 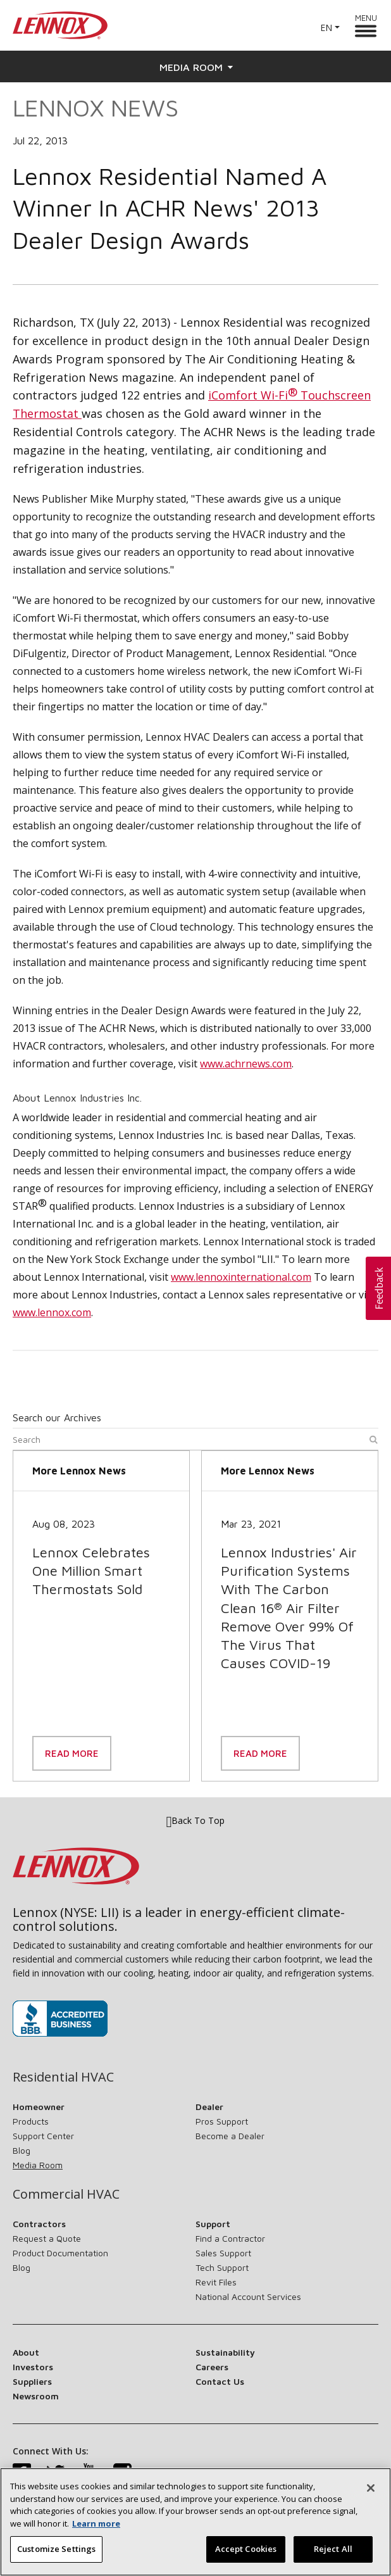 What do you see at coordinates (246, 1064) in the screenshot?
I see `www.achrnews.com` at bounding box center [246, 1064].